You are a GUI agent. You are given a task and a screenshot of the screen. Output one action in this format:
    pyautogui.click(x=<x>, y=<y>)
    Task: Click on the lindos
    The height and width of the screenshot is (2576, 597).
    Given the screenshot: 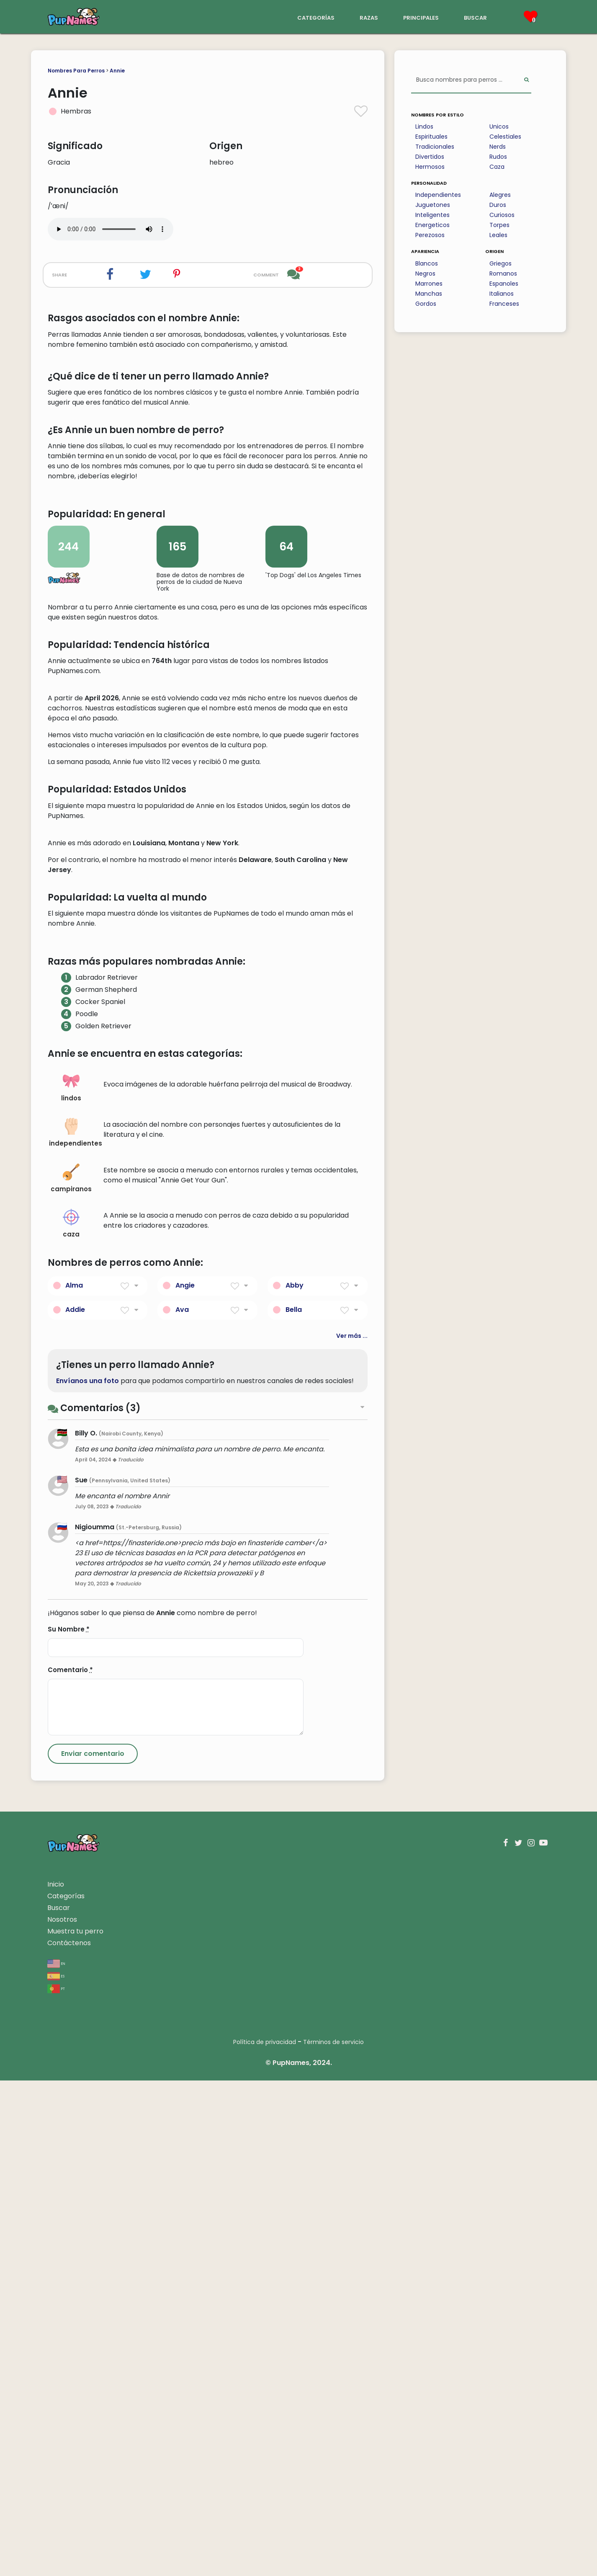 What is the action you would take?
    pyautogui.click(x=71, y=1583)
    